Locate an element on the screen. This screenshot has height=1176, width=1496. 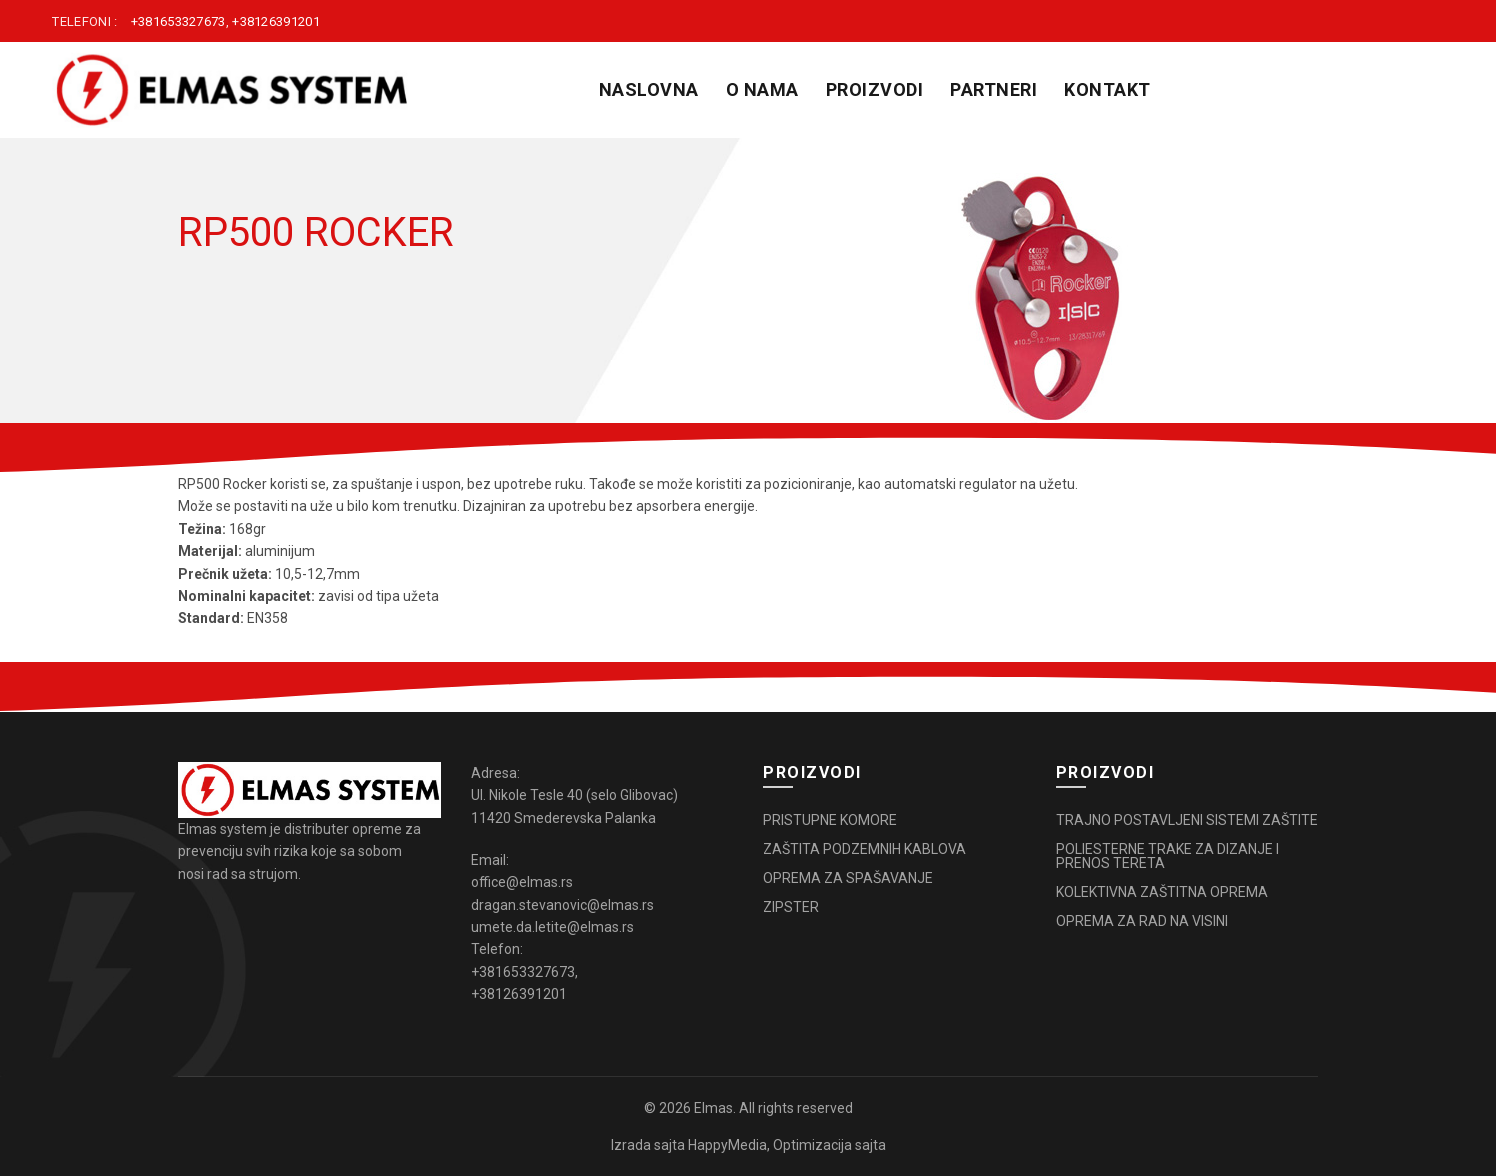
PROIZVODI is located at coordinates (875, 89).